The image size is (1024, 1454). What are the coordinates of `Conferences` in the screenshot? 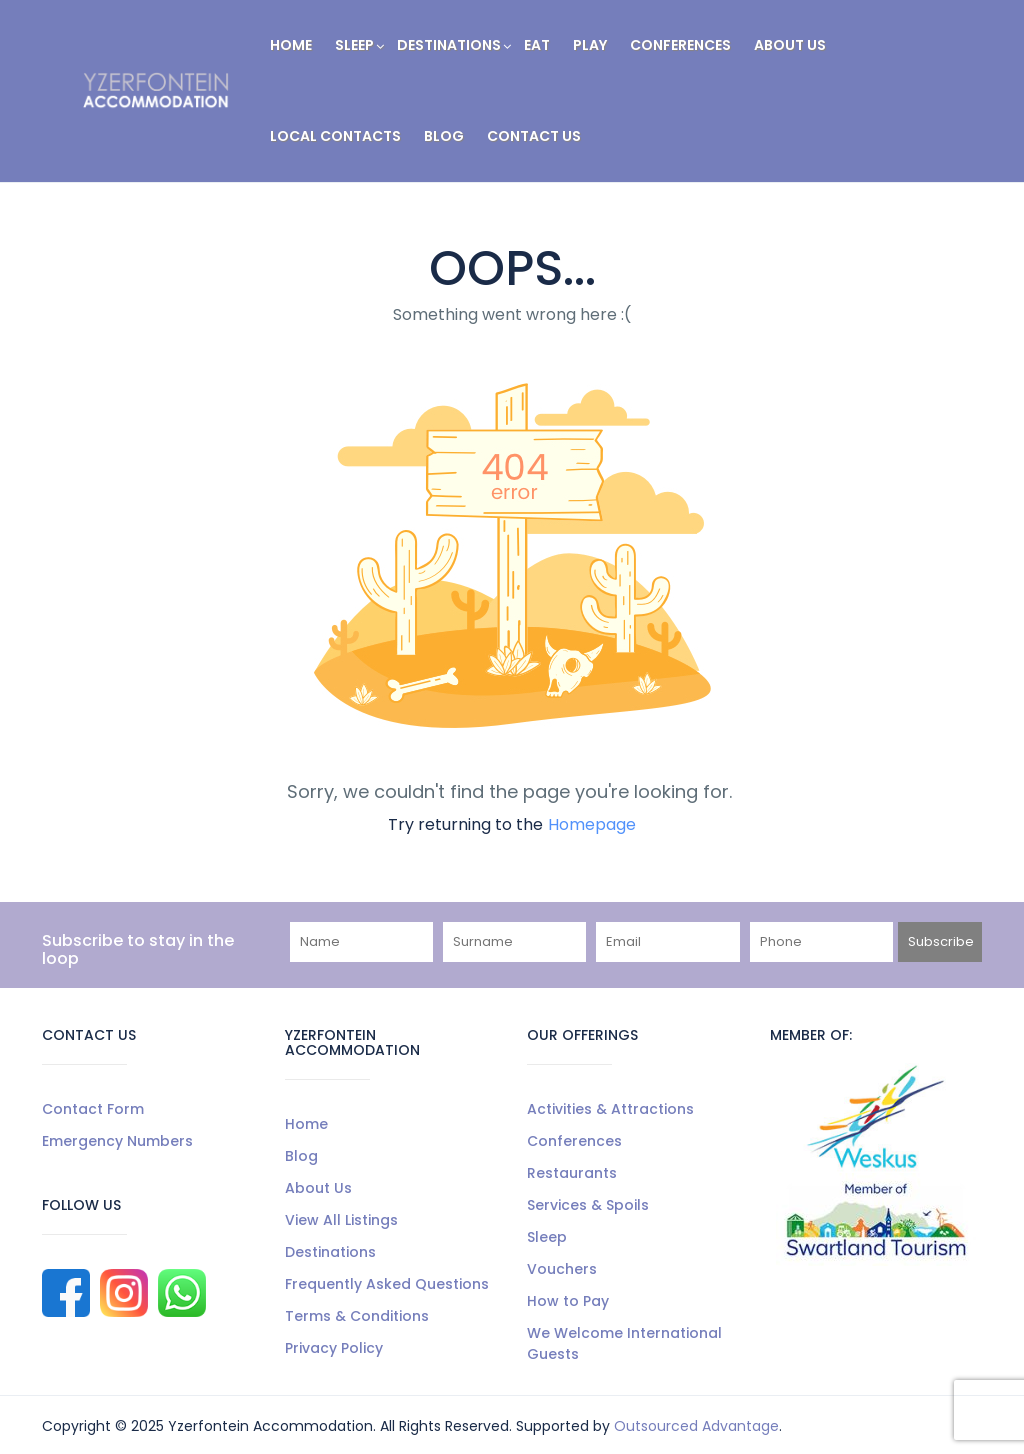 It's located at (680, 45).